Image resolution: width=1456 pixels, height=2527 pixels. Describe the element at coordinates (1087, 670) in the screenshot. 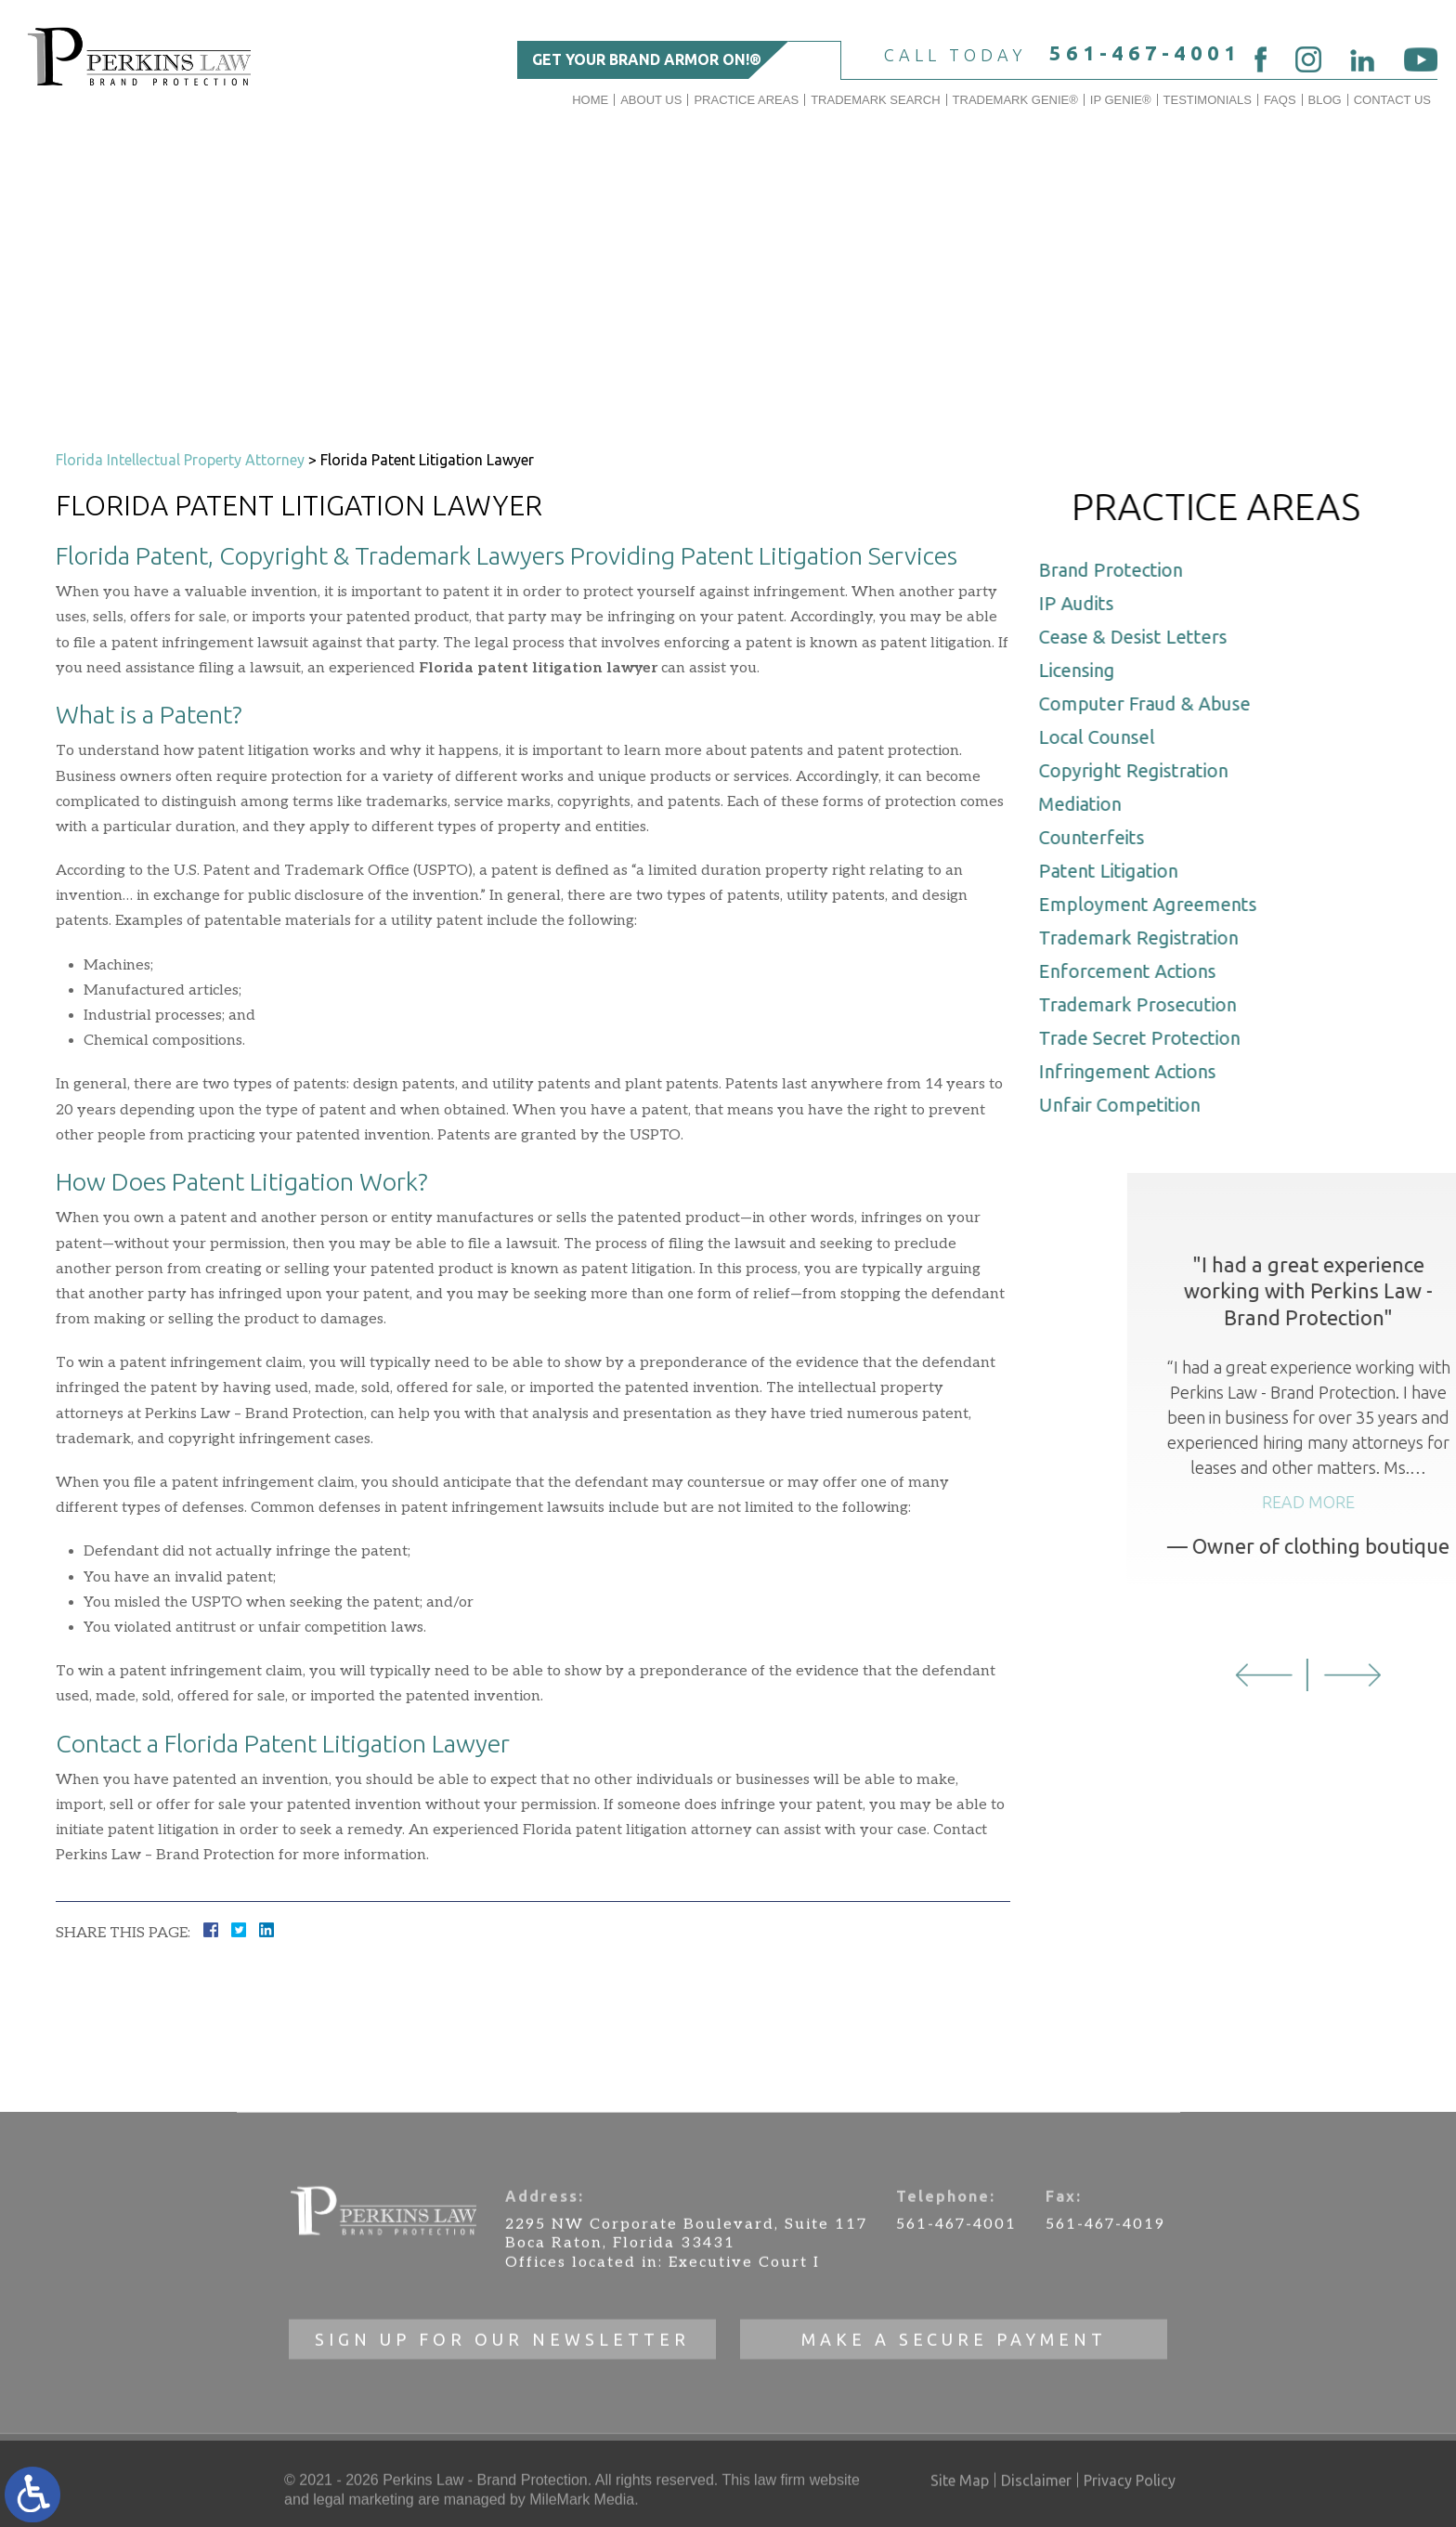

I see `Licensing` at that location.